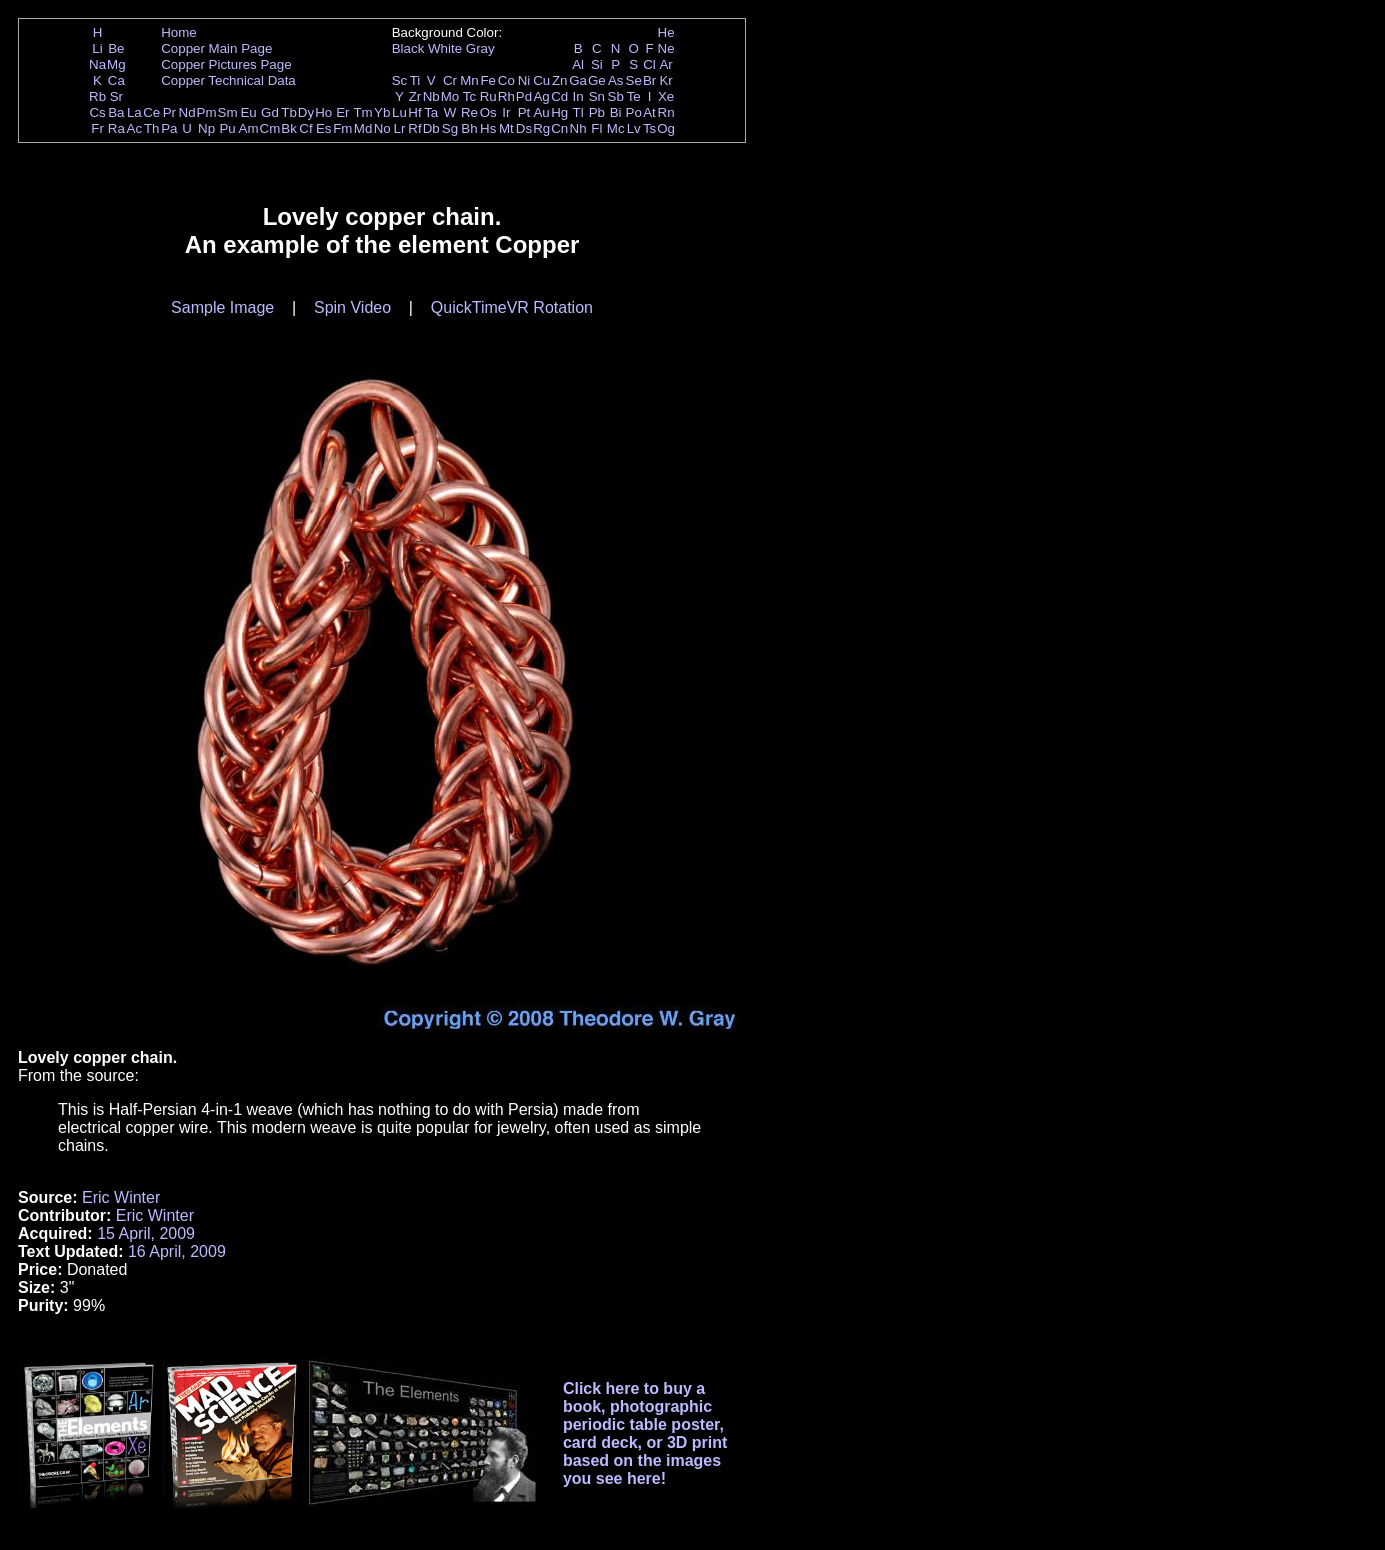  I want to click on As, so click(616, 80).